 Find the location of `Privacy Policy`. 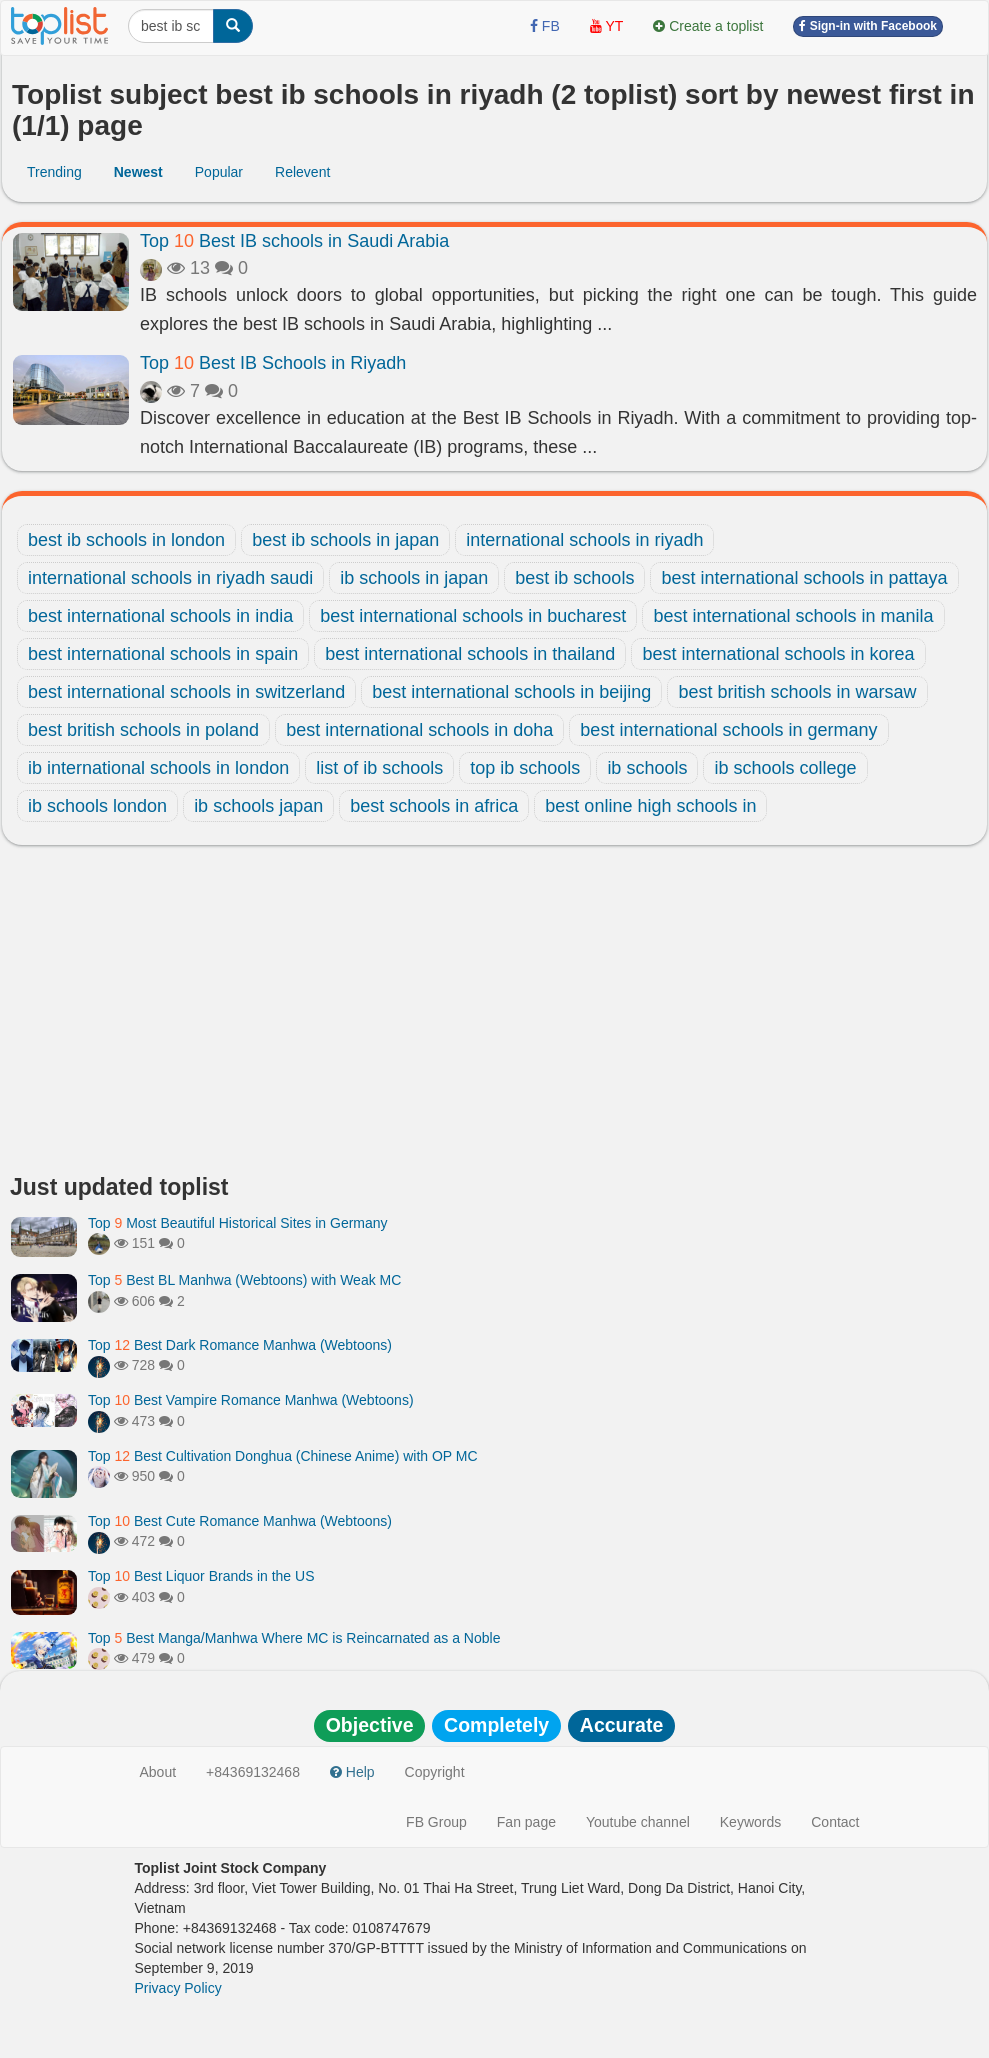

Privacy Policy is located at coordinates (178, 1988).